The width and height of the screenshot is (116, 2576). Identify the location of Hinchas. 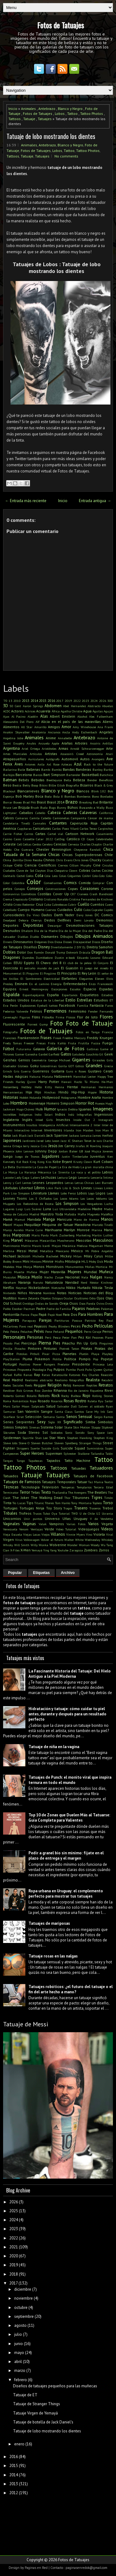
(49, 1092).